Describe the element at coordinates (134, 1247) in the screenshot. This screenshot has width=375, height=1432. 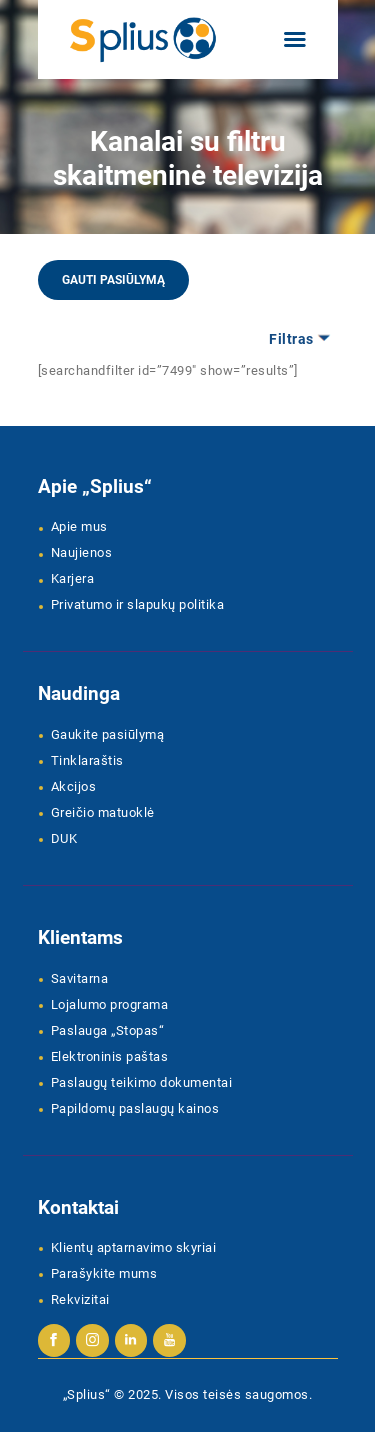
I see `Klientų aptarnavimo skyriai` at that location.